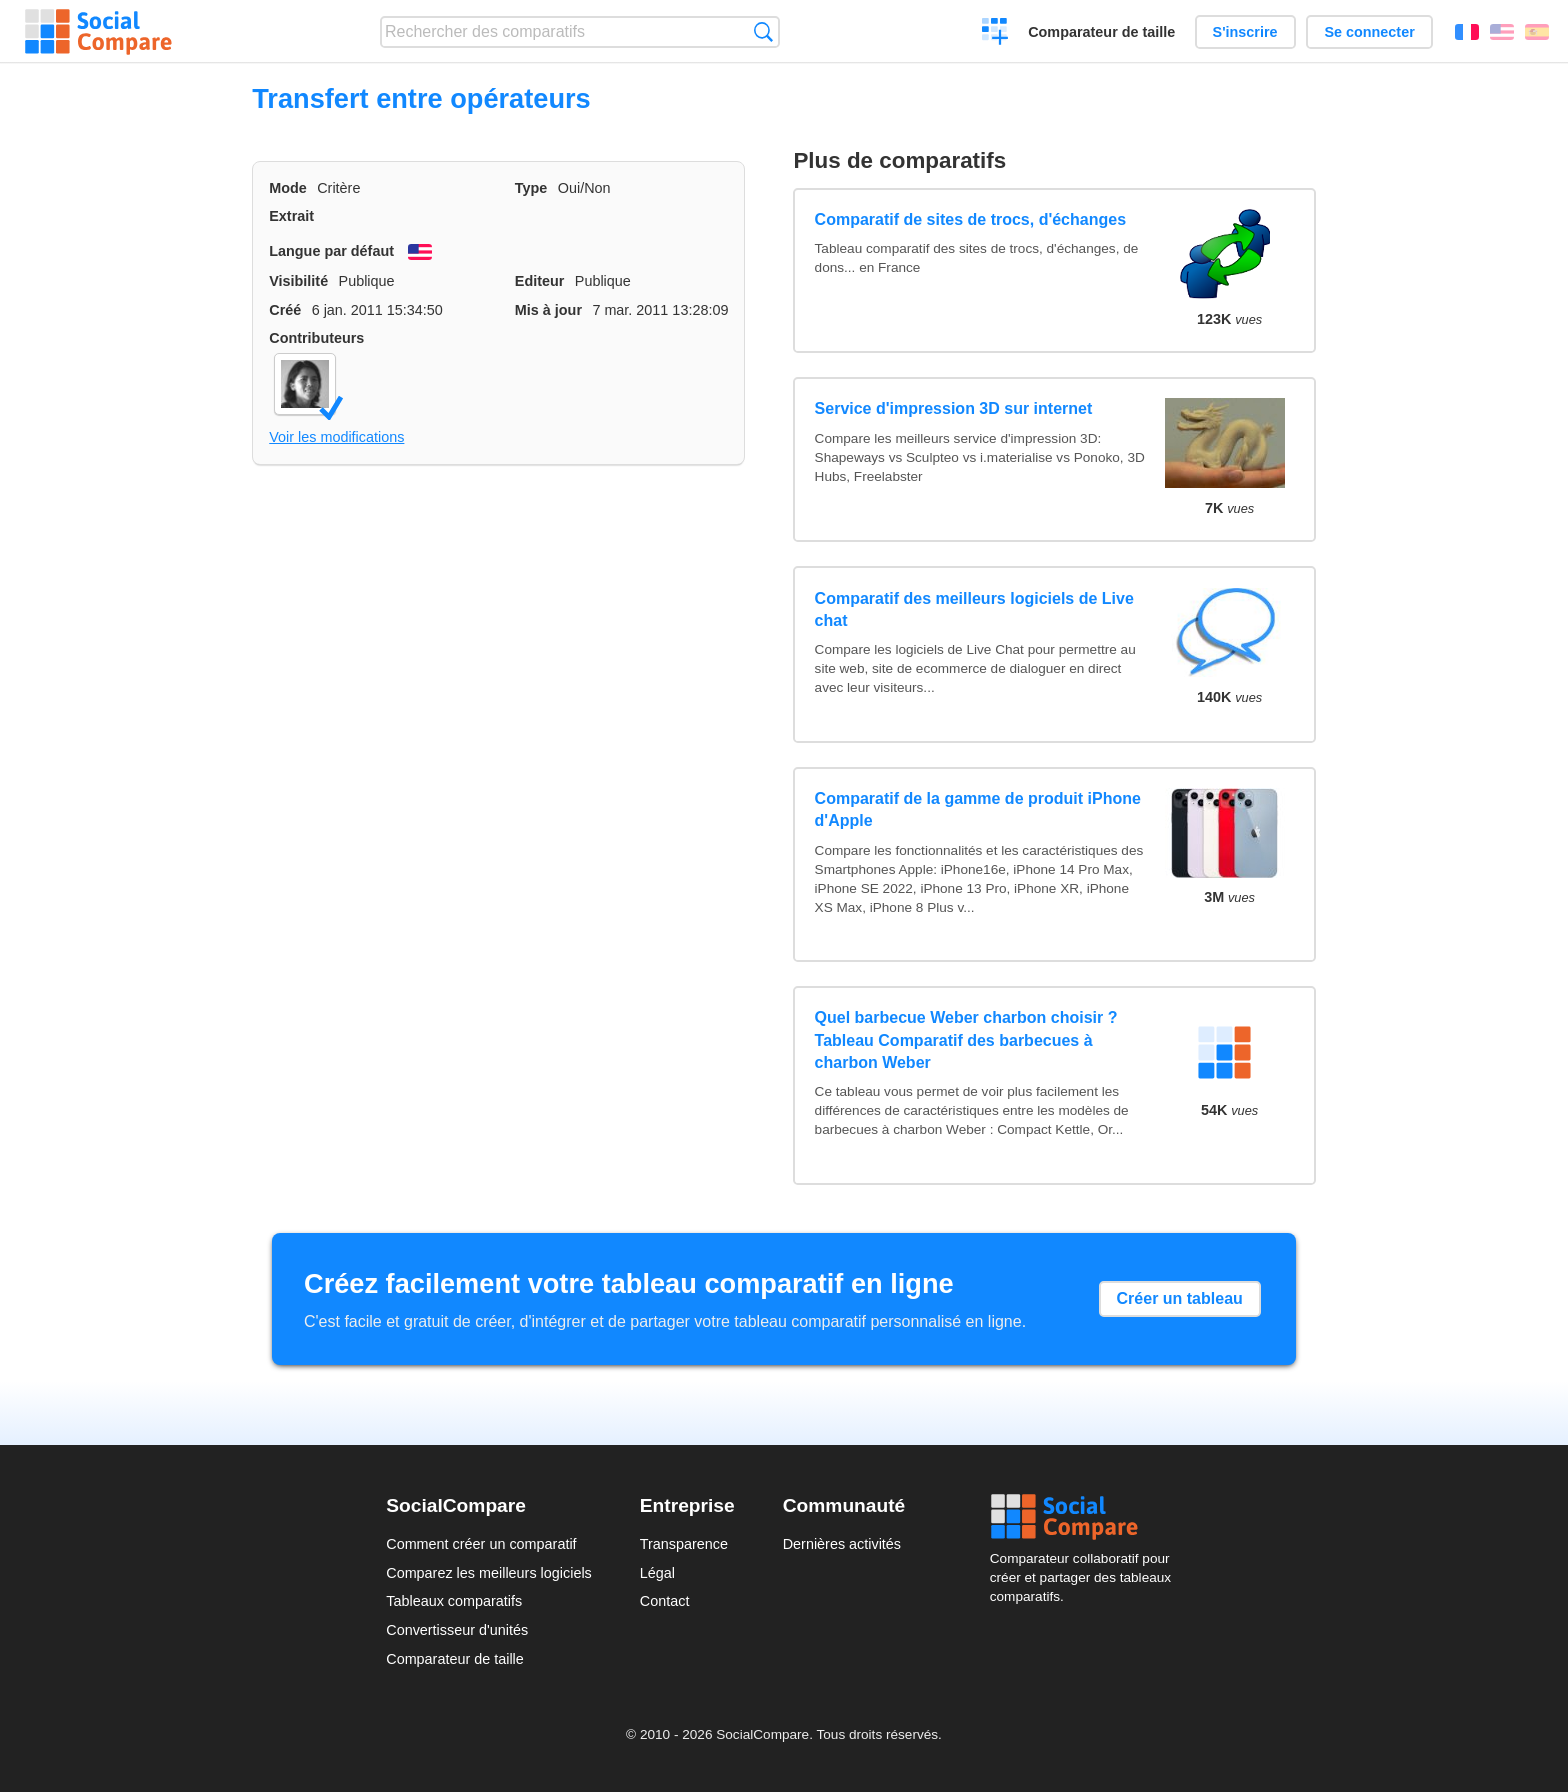 The image size is (1568, 1792). I want to click on Se connecter, so click(1369, 32).